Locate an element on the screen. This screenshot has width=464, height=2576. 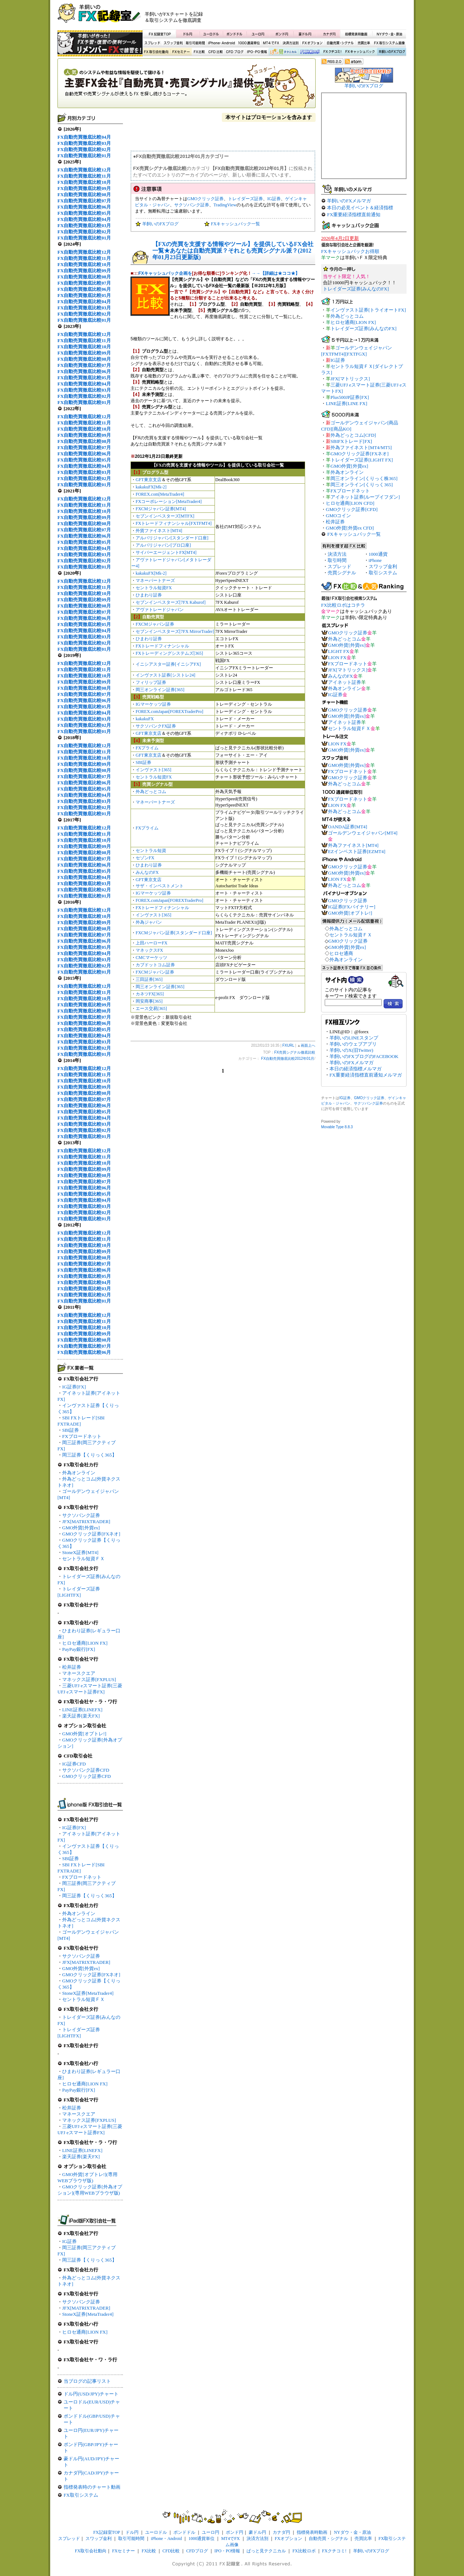
FXトレードフィナンシャル is located at coordinates (162, 646).